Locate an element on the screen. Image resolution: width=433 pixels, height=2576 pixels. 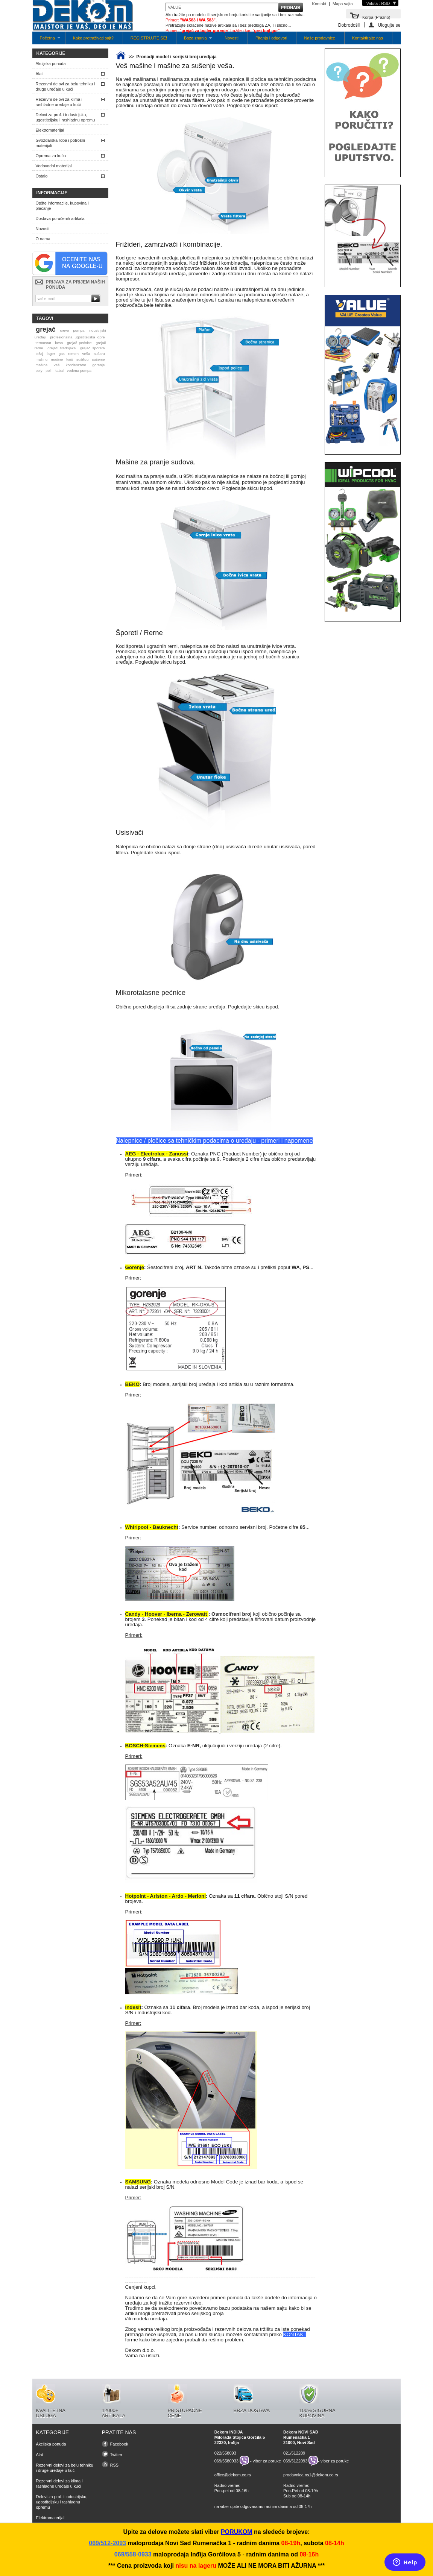
Kontakt is located at coordinates (319, 4).